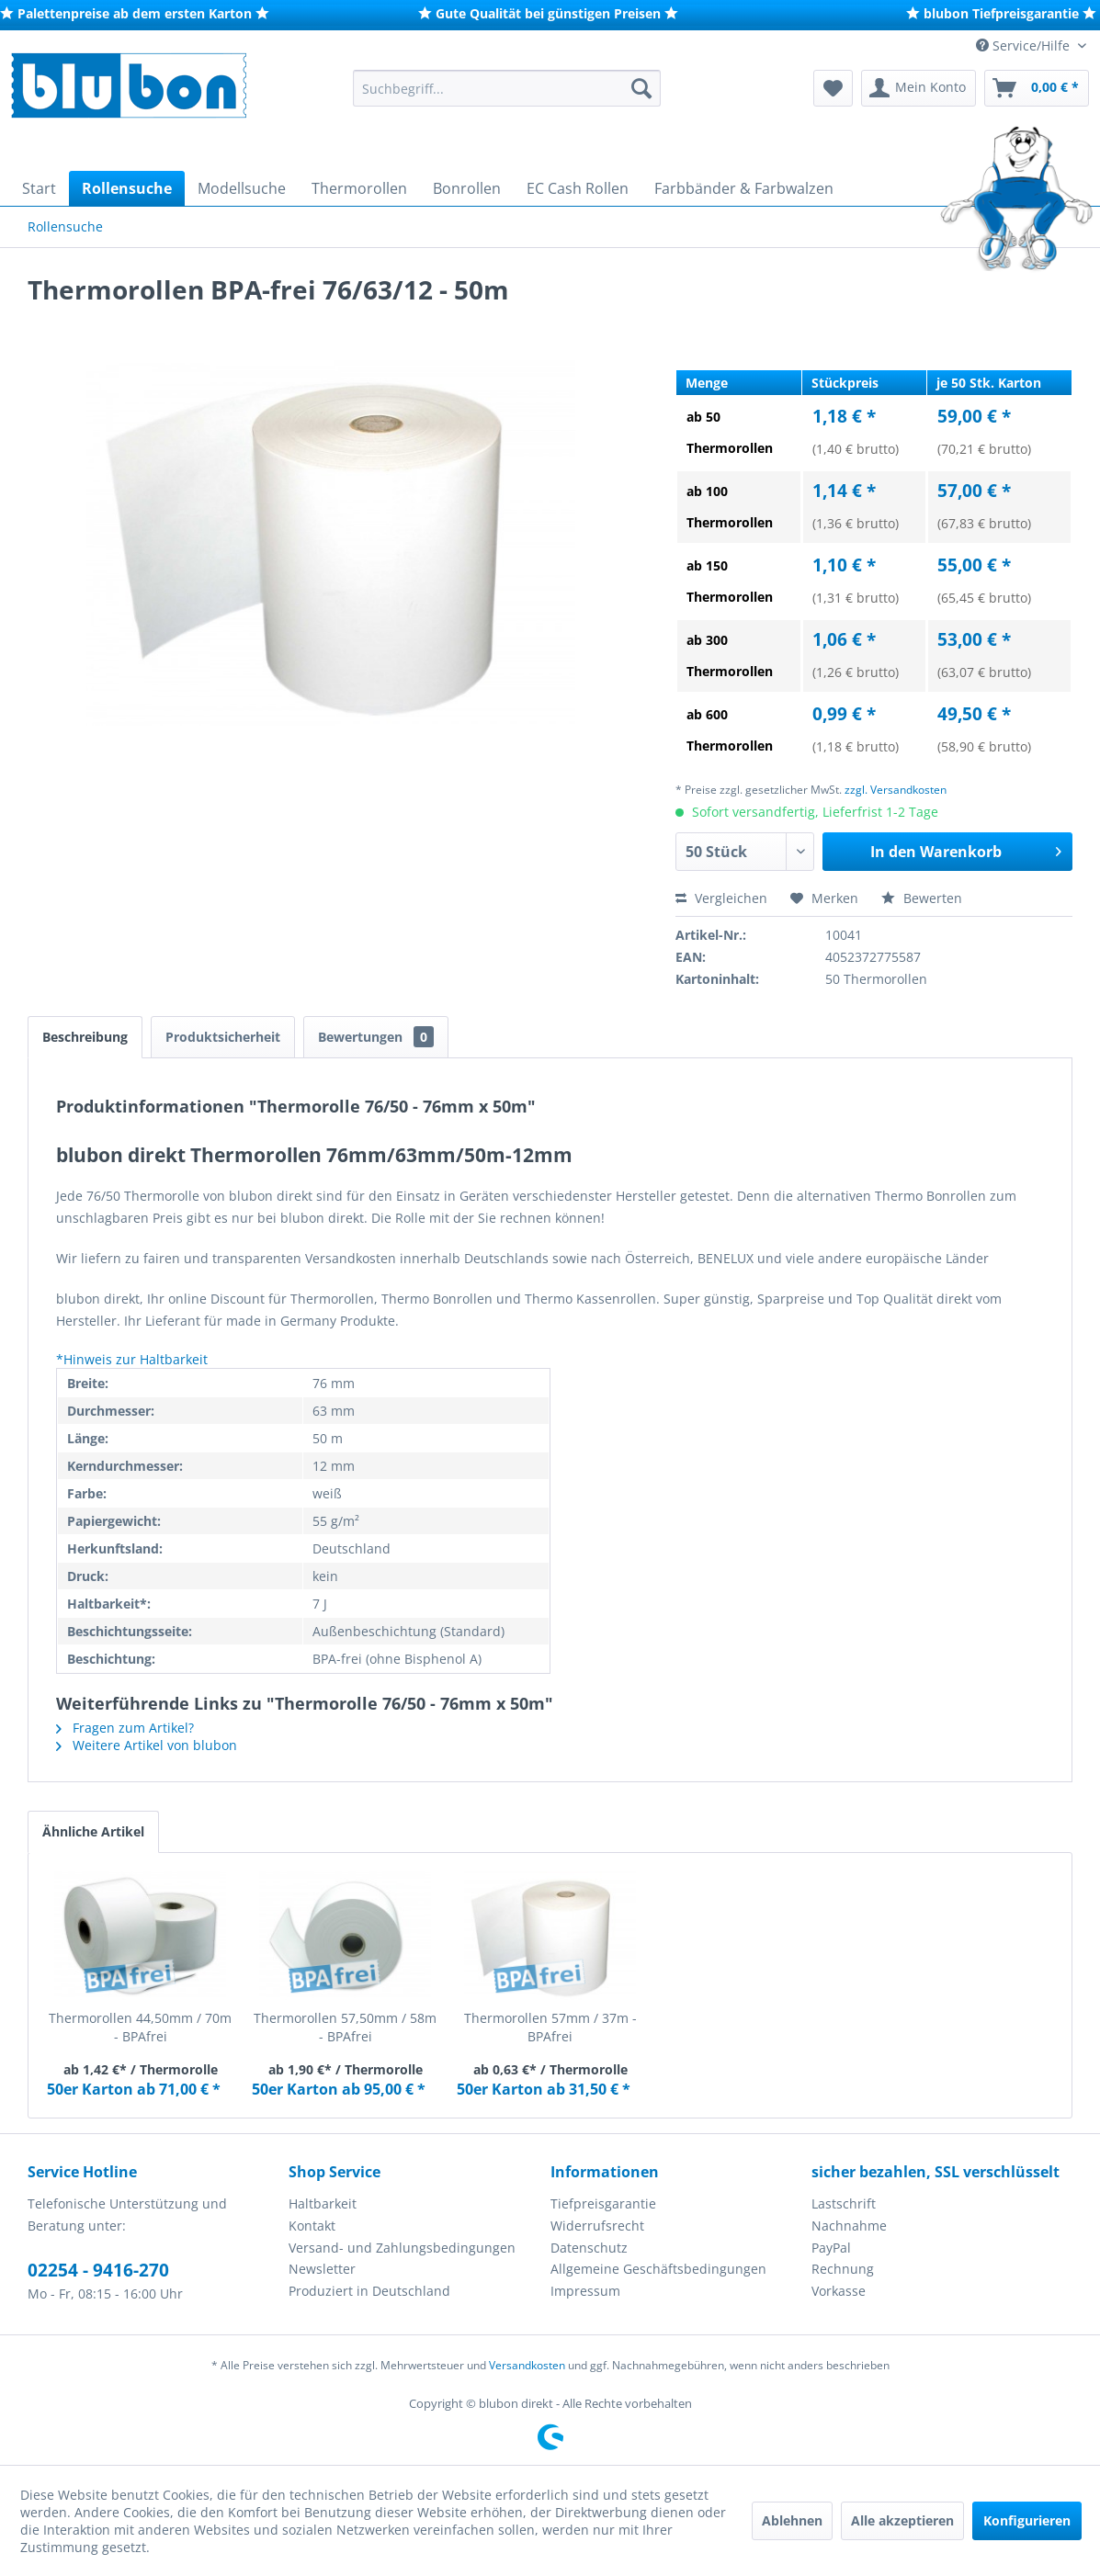 The width and height of the screenshot is (1100, 2576). What do you see at coordinates (402, 2247) in the screenshot?
I see `Versand- und Zahlungsbedingungen` at bounding box center [402, 2247].